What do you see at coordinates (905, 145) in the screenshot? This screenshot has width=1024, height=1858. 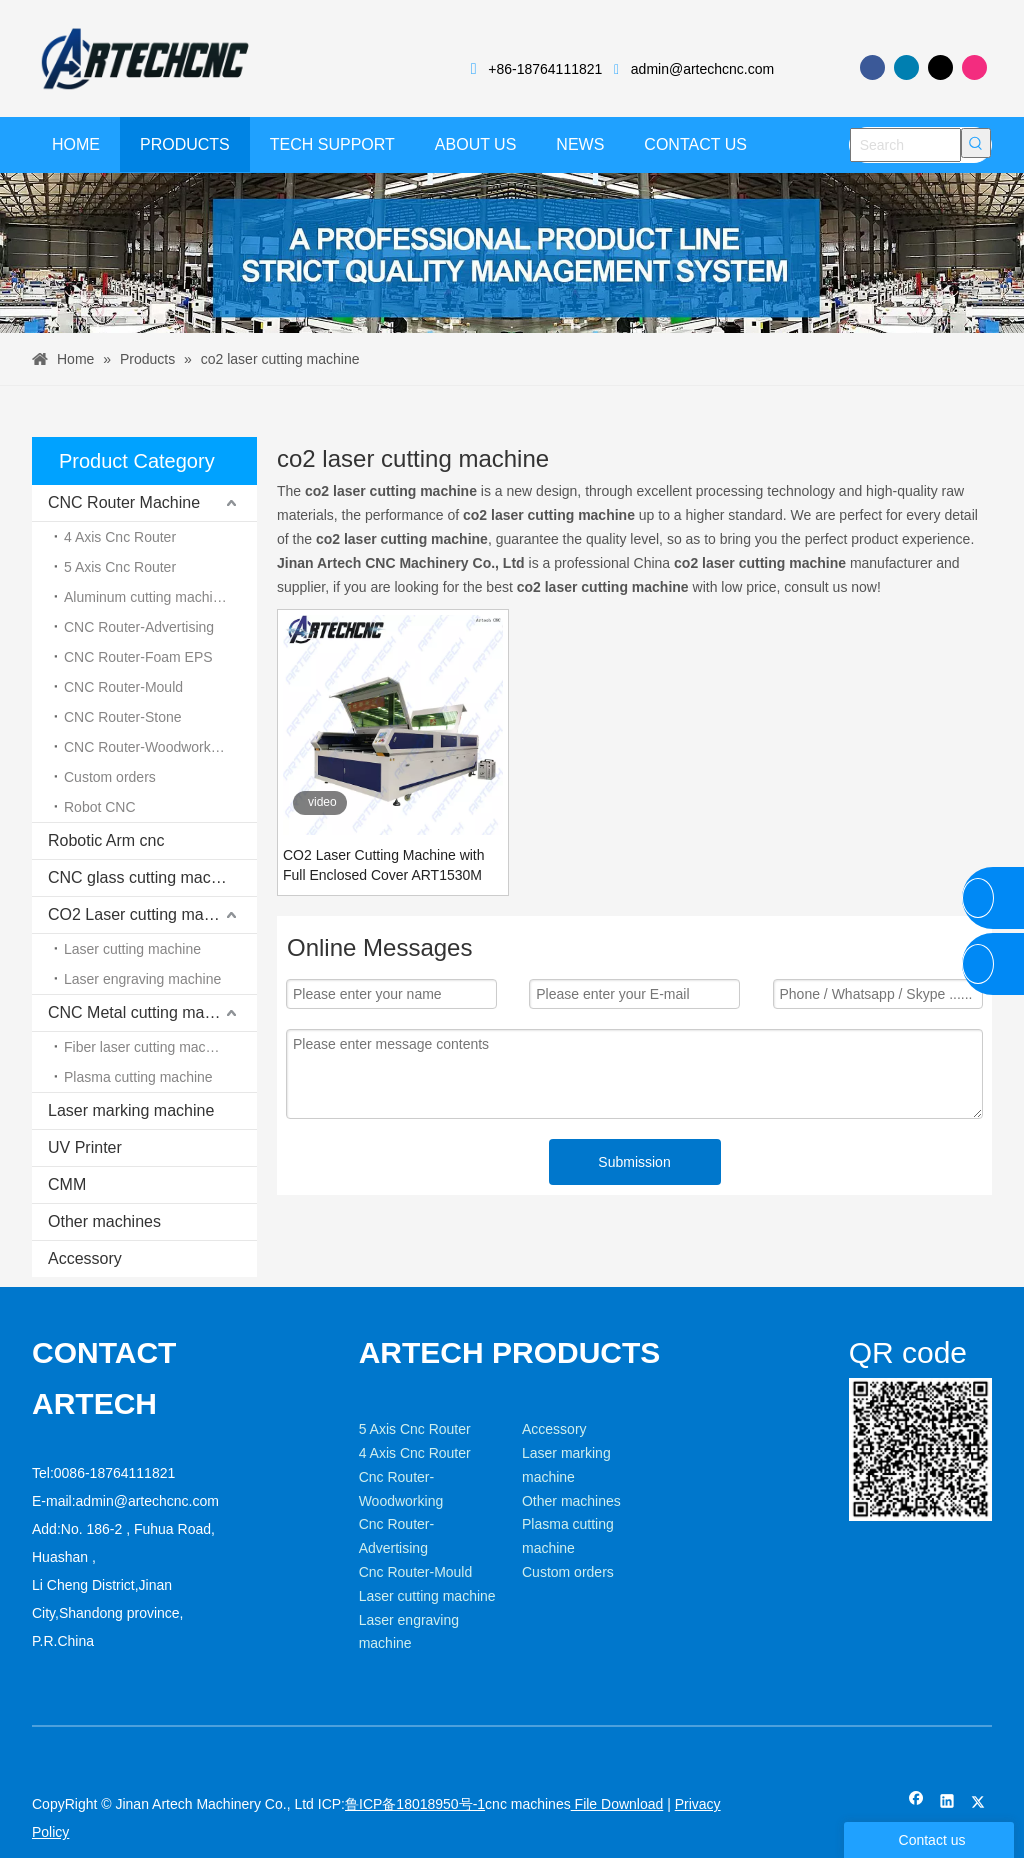 I see `[Search]` at bounding box center [905, 145].